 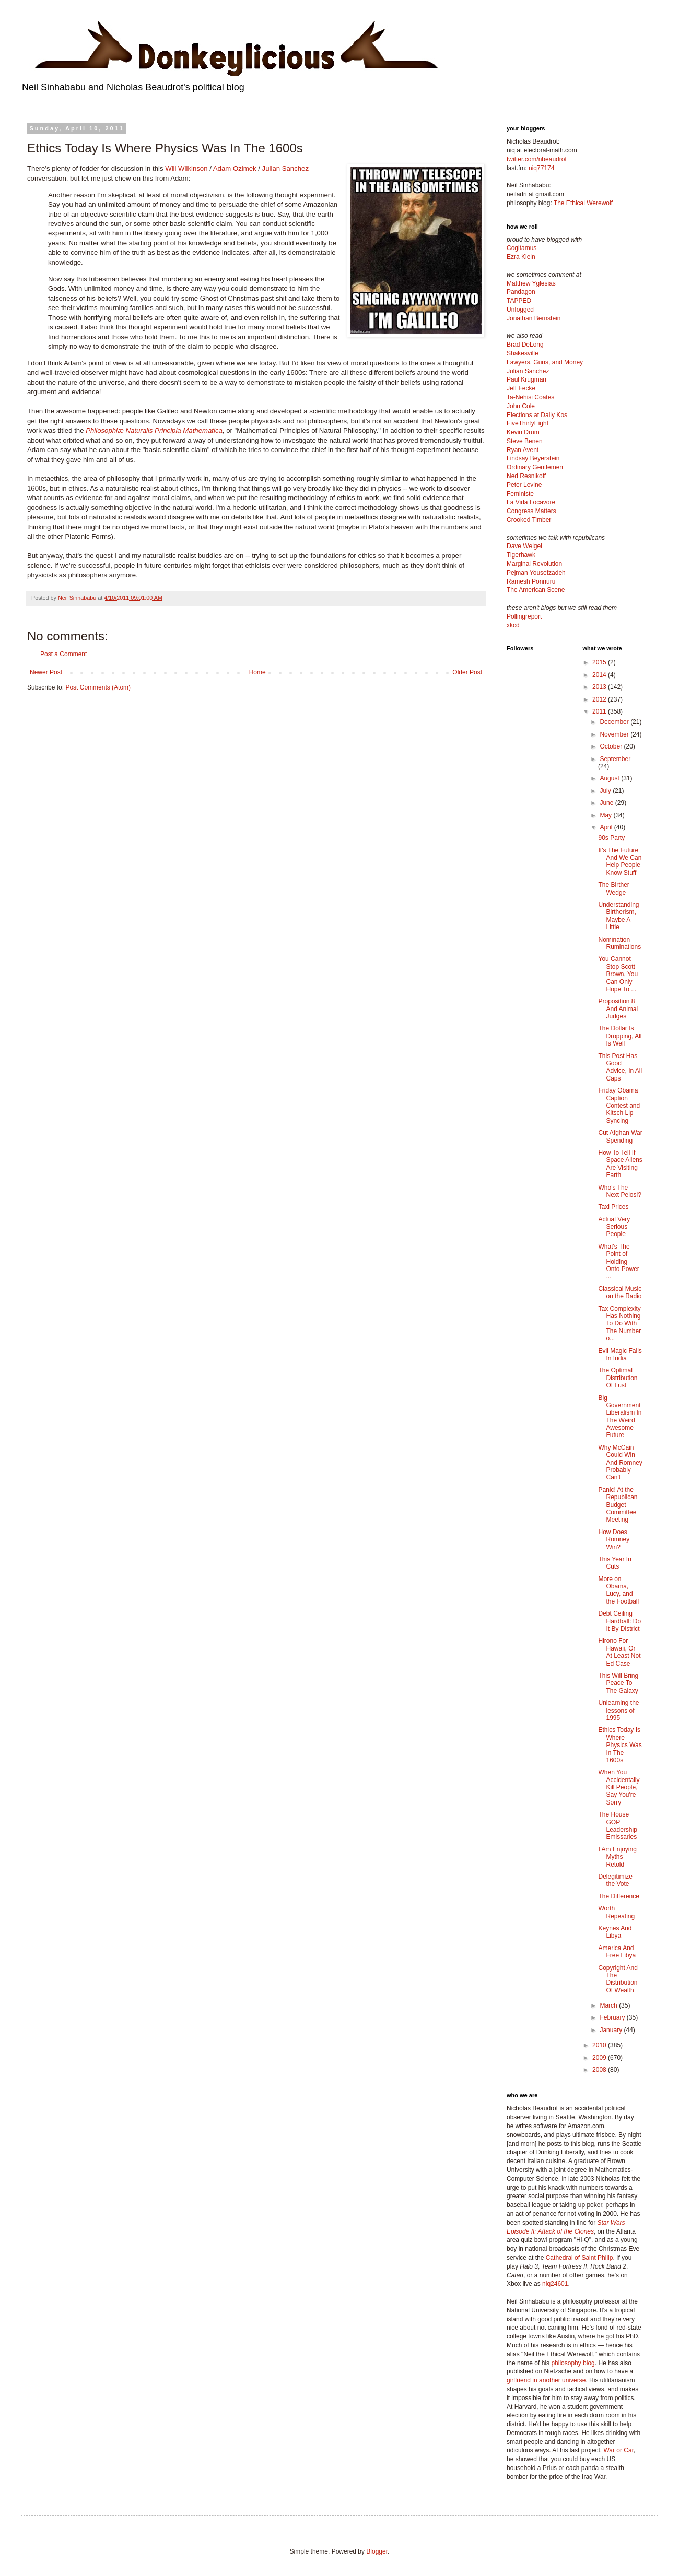 I want to click on Adam Ozimek, so click(x=234, y=168).